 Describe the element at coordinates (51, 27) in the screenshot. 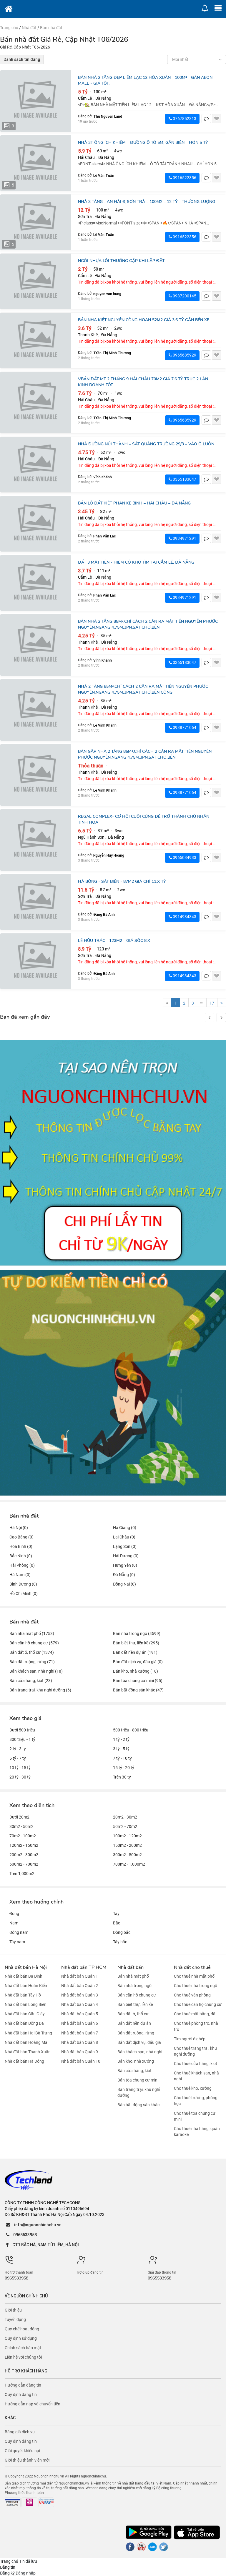

I see `Bán nhà đât` at that location.